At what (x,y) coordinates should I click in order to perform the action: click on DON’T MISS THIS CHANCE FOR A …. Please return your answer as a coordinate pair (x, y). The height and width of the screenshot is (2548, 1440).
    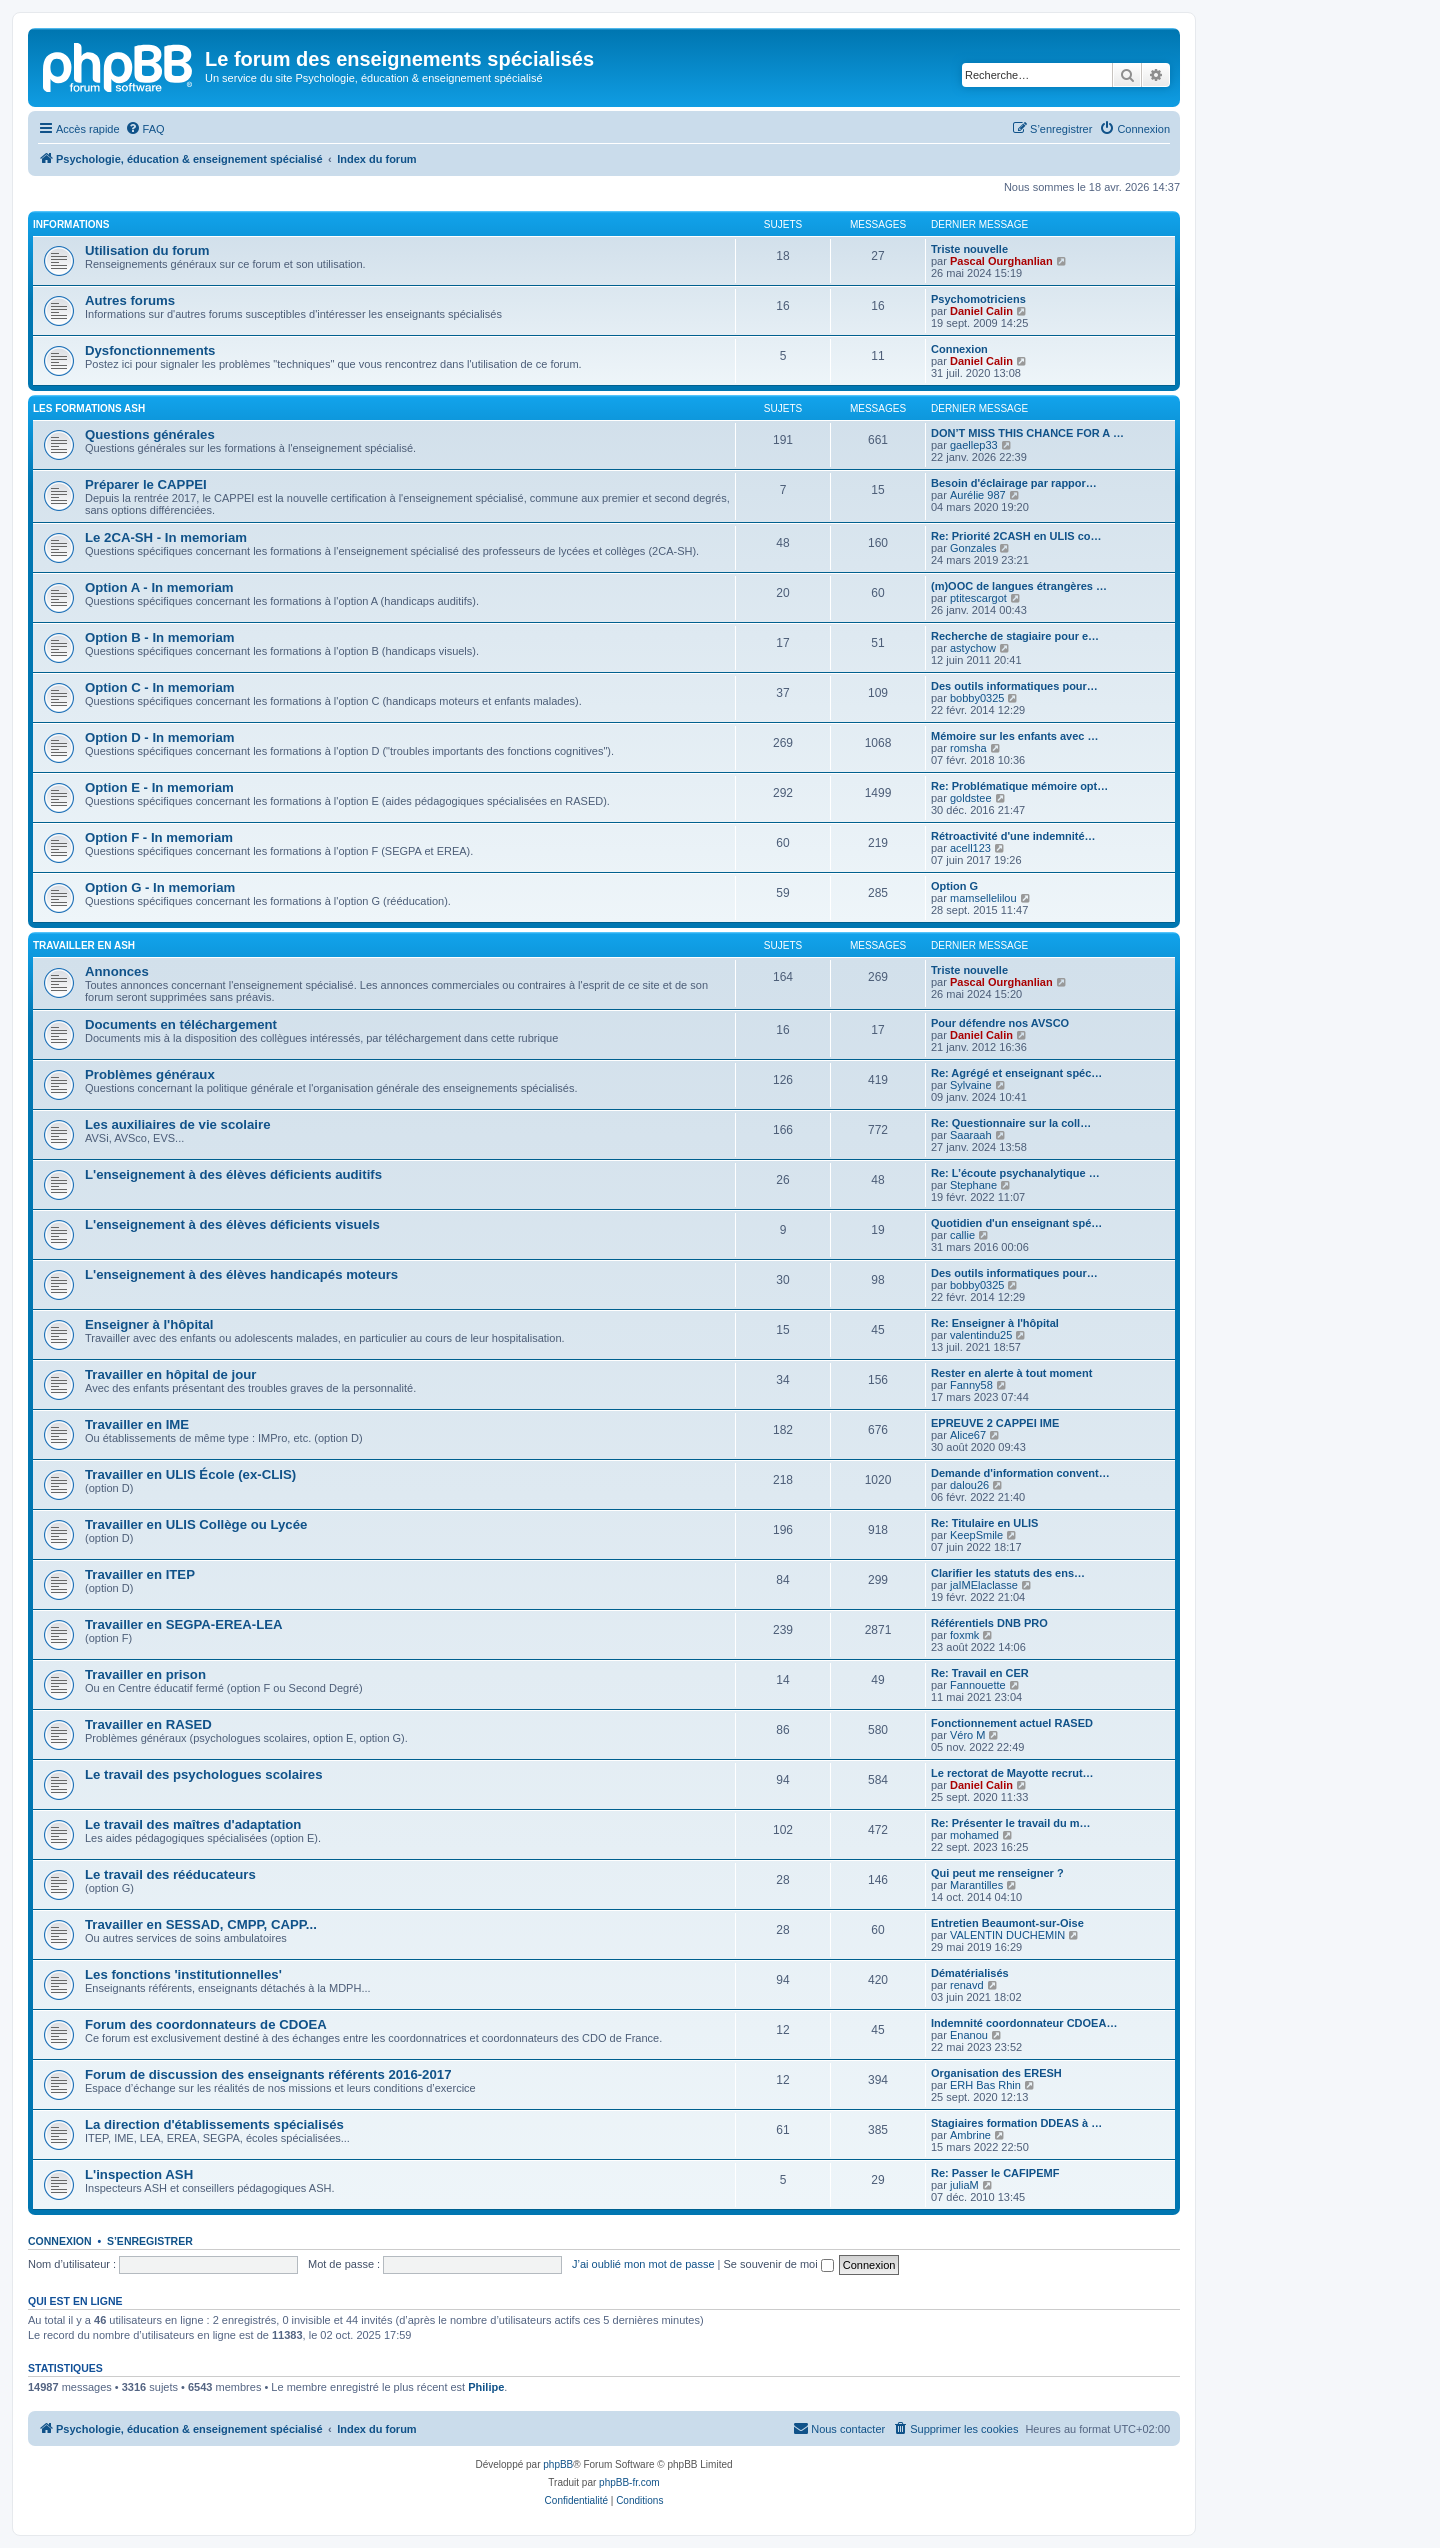
    Looking at the image, I should click on (1027, 433).